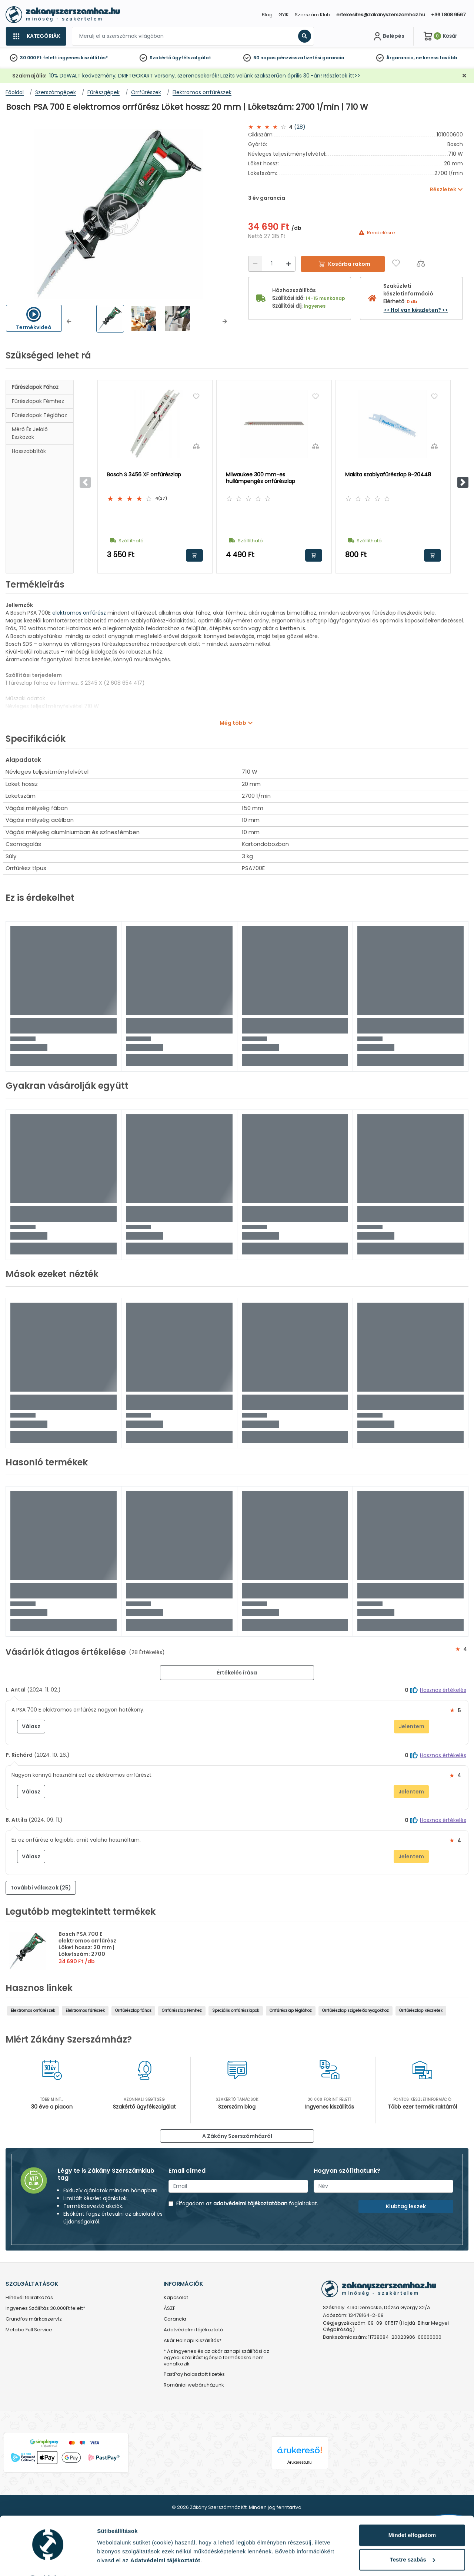  What do you see at coordinates (300, 126) in the screenshot?
I see `(28)` at bounding box center [300, 126].